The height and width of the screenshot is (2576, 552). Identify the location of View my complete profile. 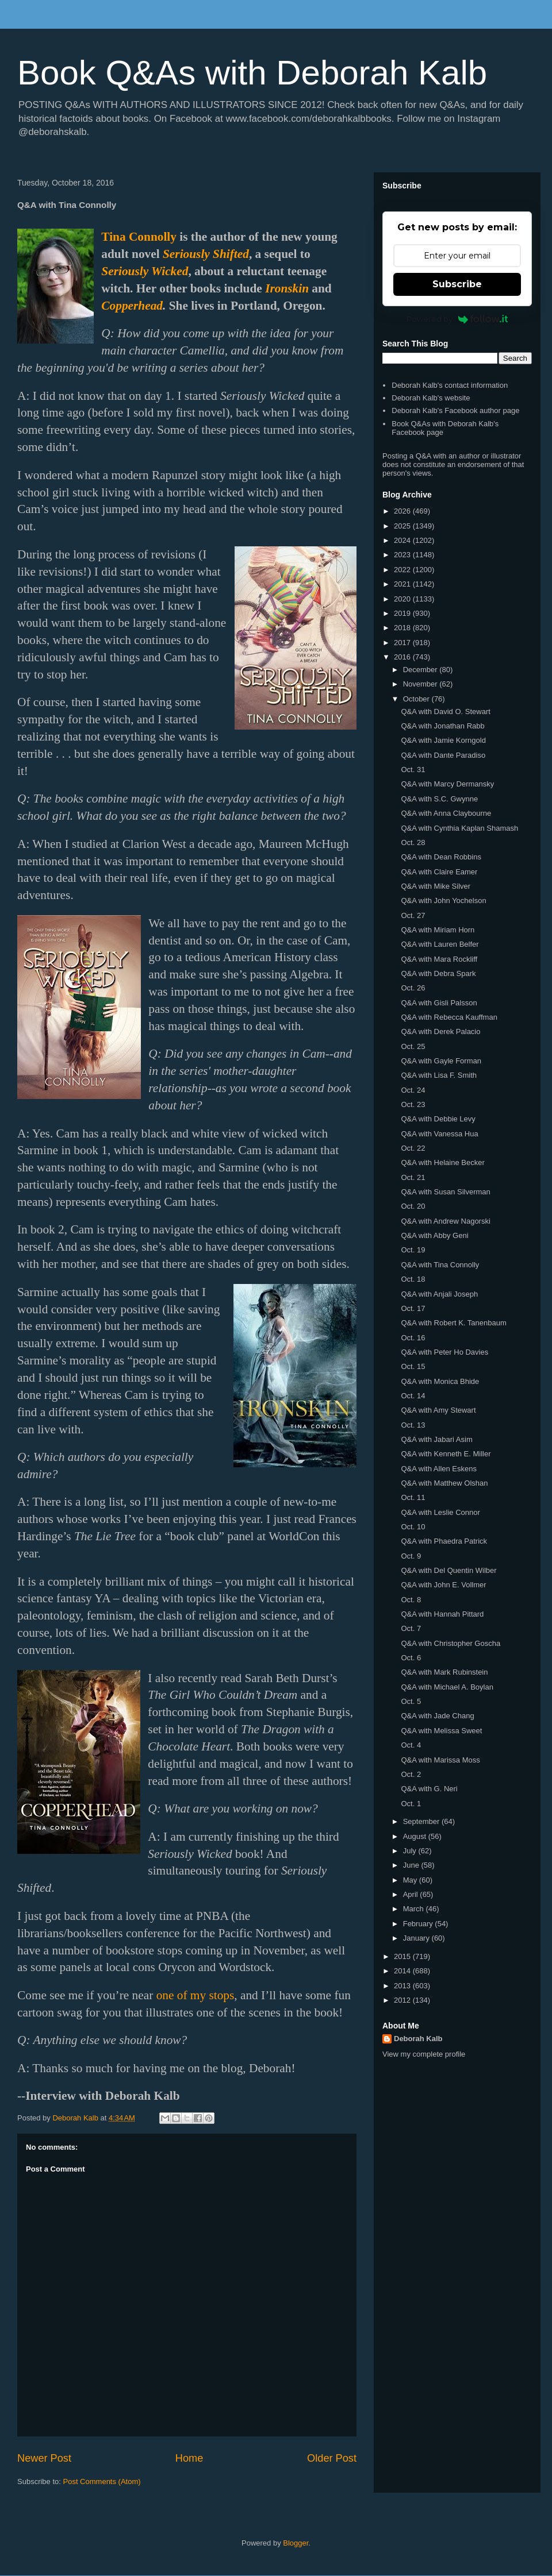
(423, 2054).